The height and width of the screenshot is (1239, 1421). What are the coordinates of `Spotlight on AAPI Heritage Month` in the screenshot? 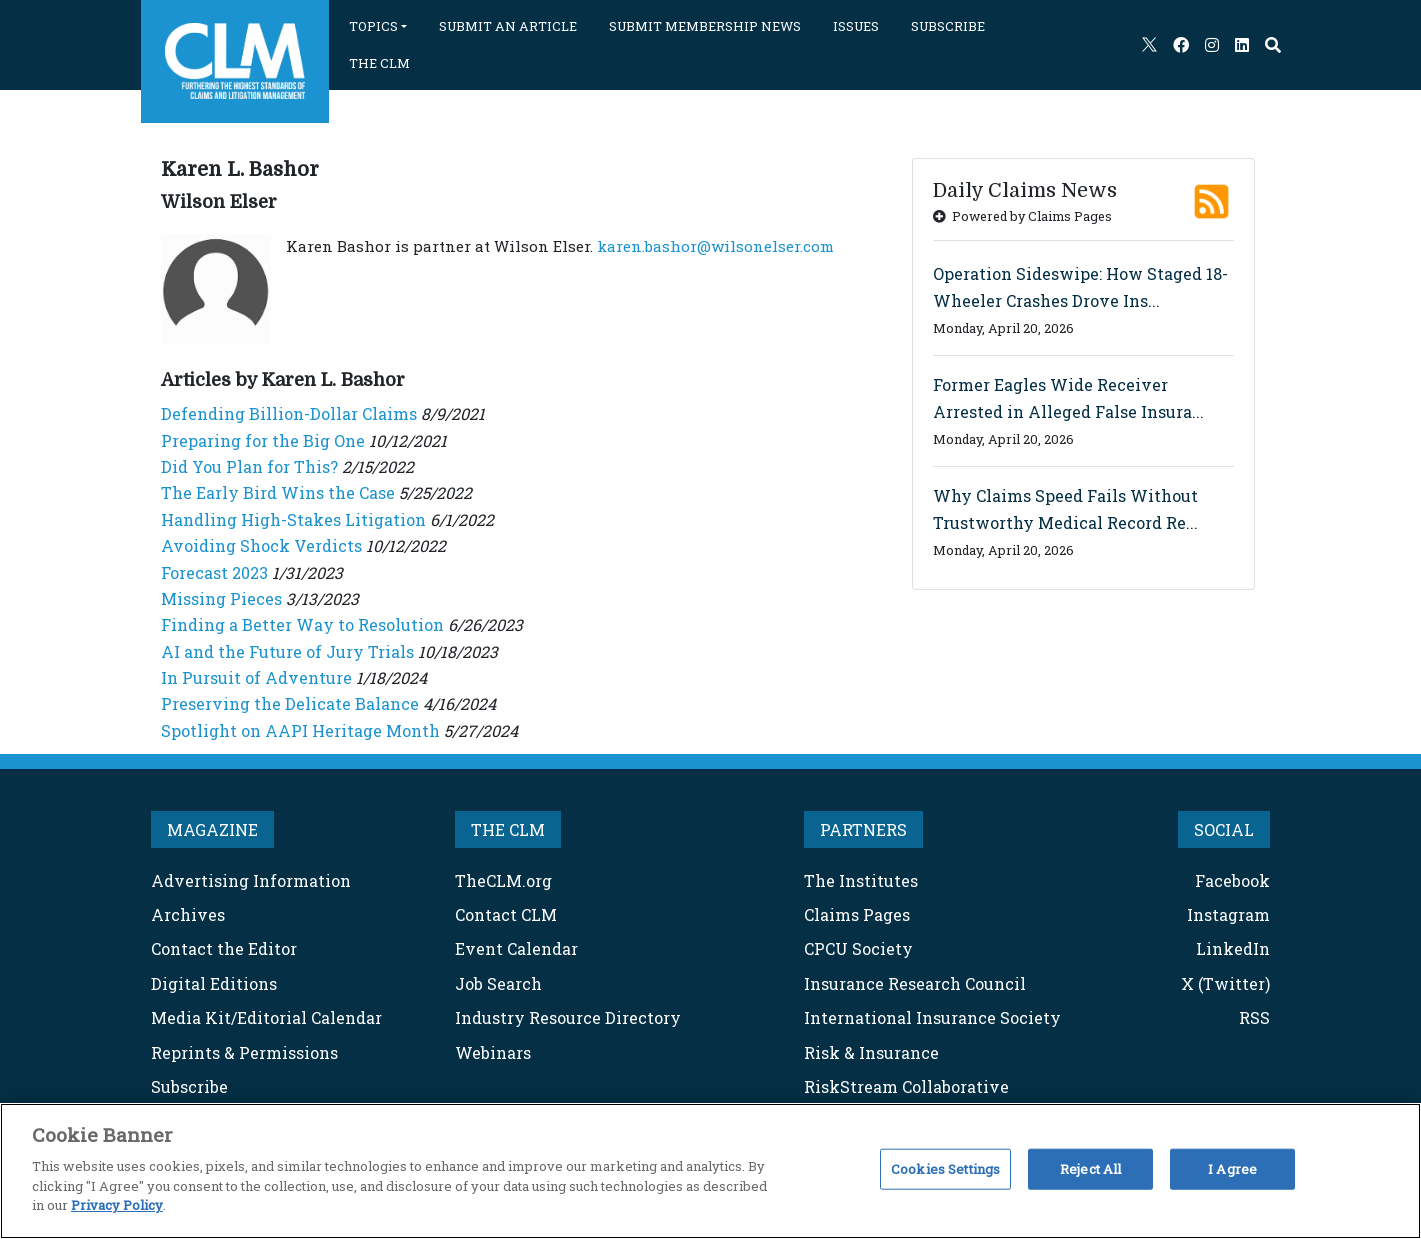 It's located at (300, 730).